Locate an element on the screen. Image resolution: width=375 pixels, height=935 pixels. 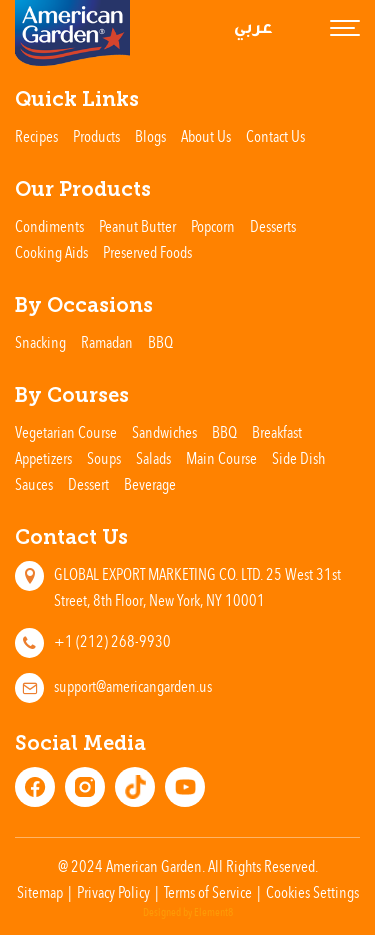
Soups is located at coordinates (104, 458).